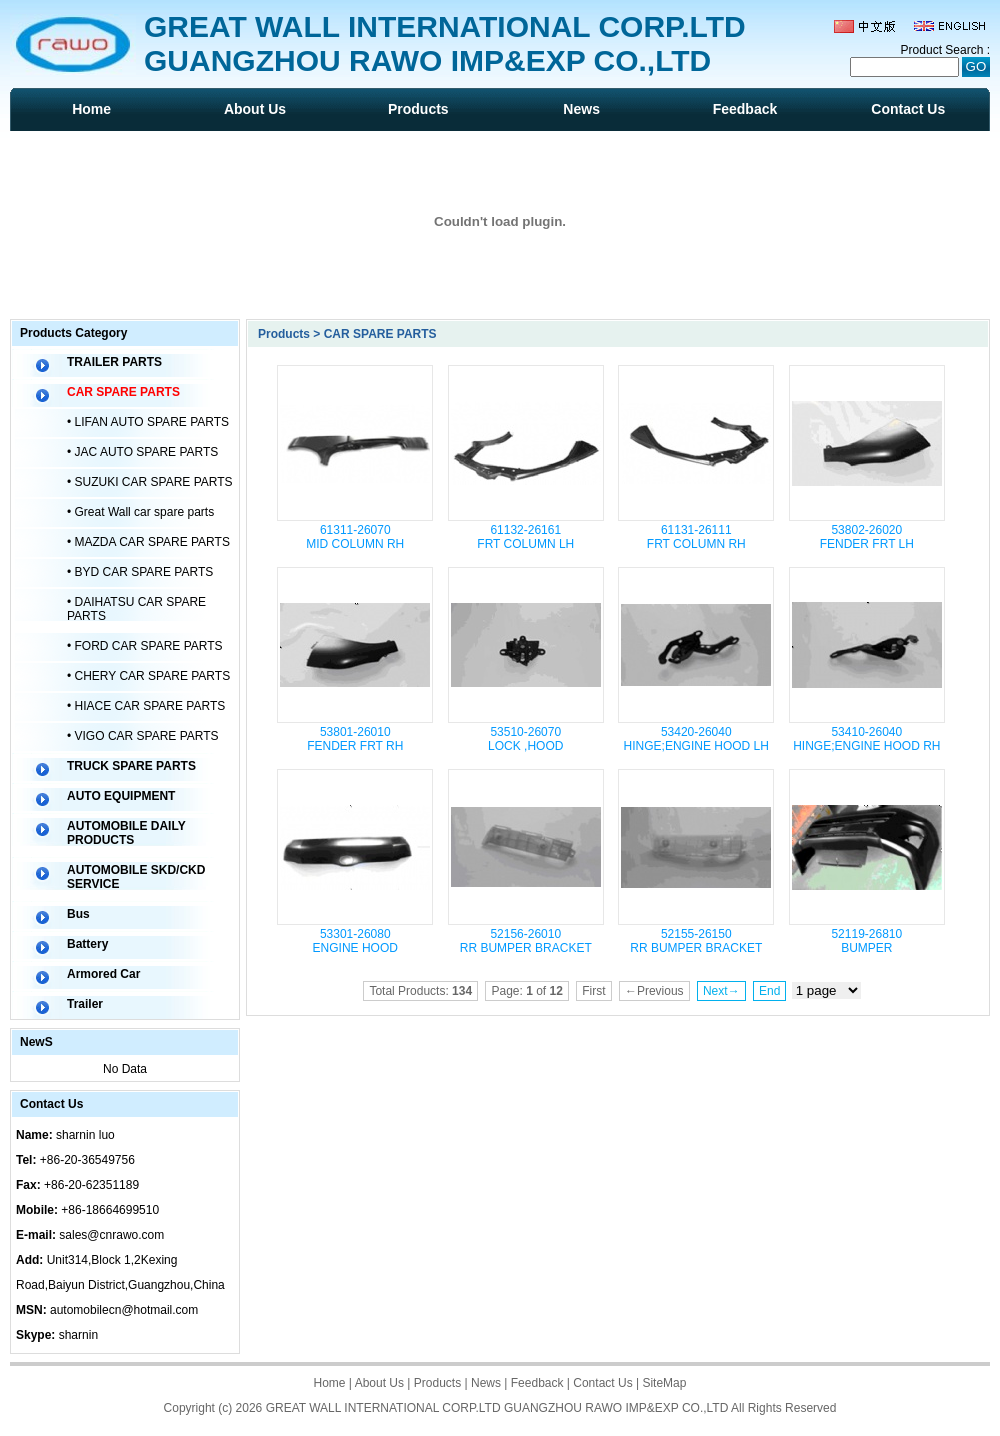 The image size is (1000, 1436). I want to click on 53801-26010 FENDER FRT RH, so click(355, 739).